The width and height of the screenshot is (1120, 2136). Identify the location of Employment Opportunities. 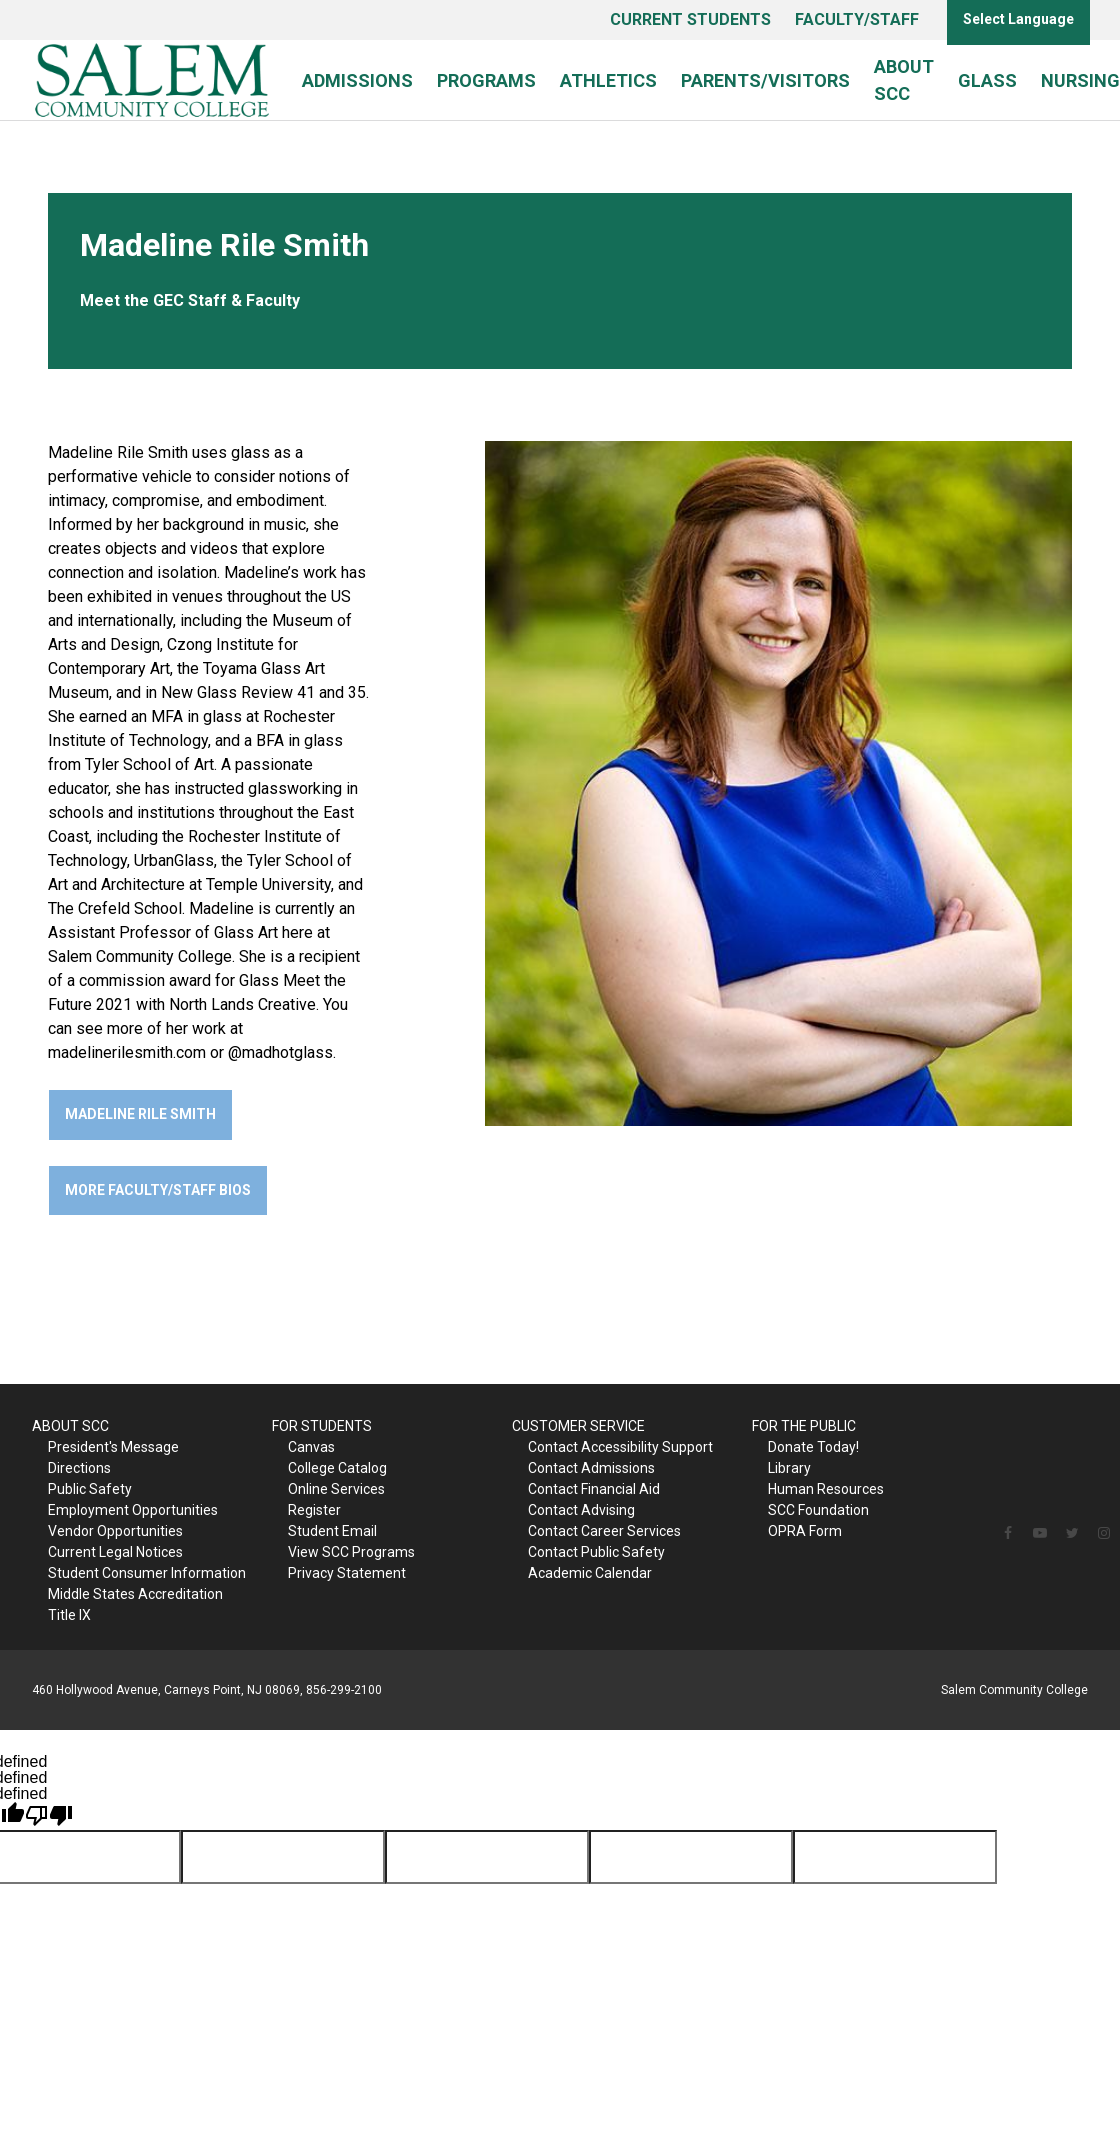
(133, 1510).